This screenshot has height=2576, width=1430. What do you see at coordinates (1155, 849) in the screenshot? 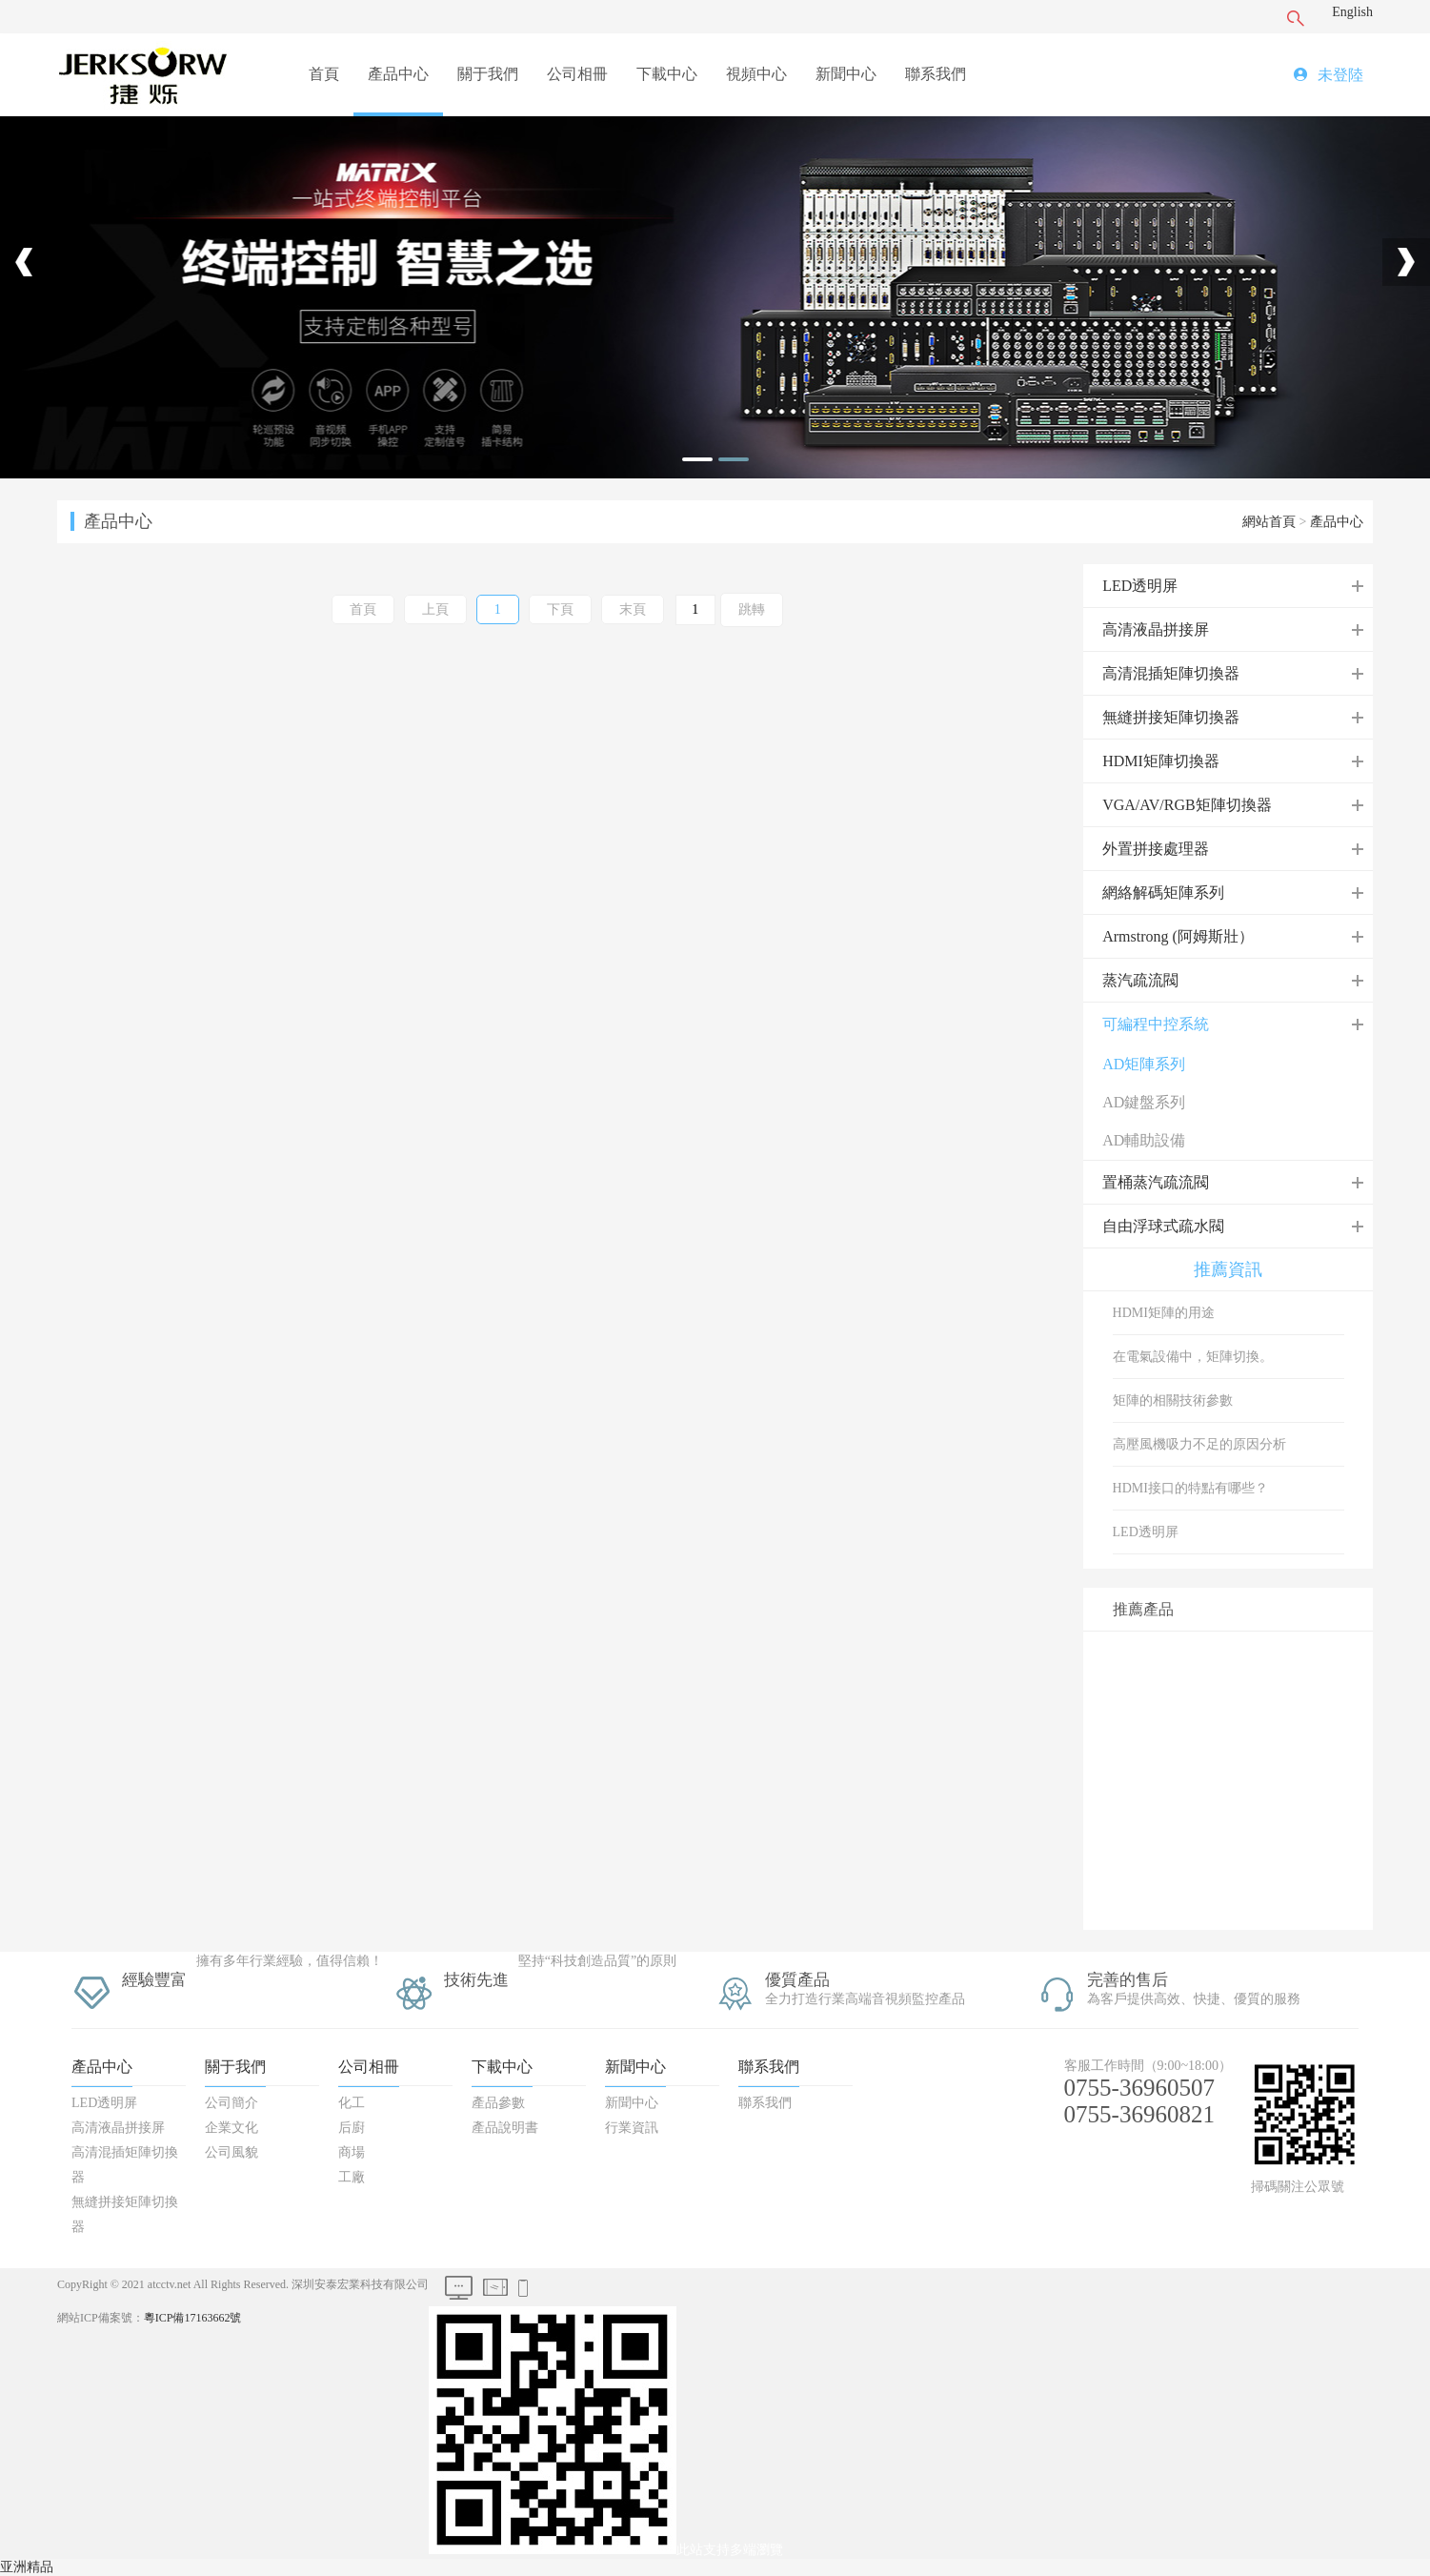
I see `外置拼接處理器` at bounding box center [1155, 849].